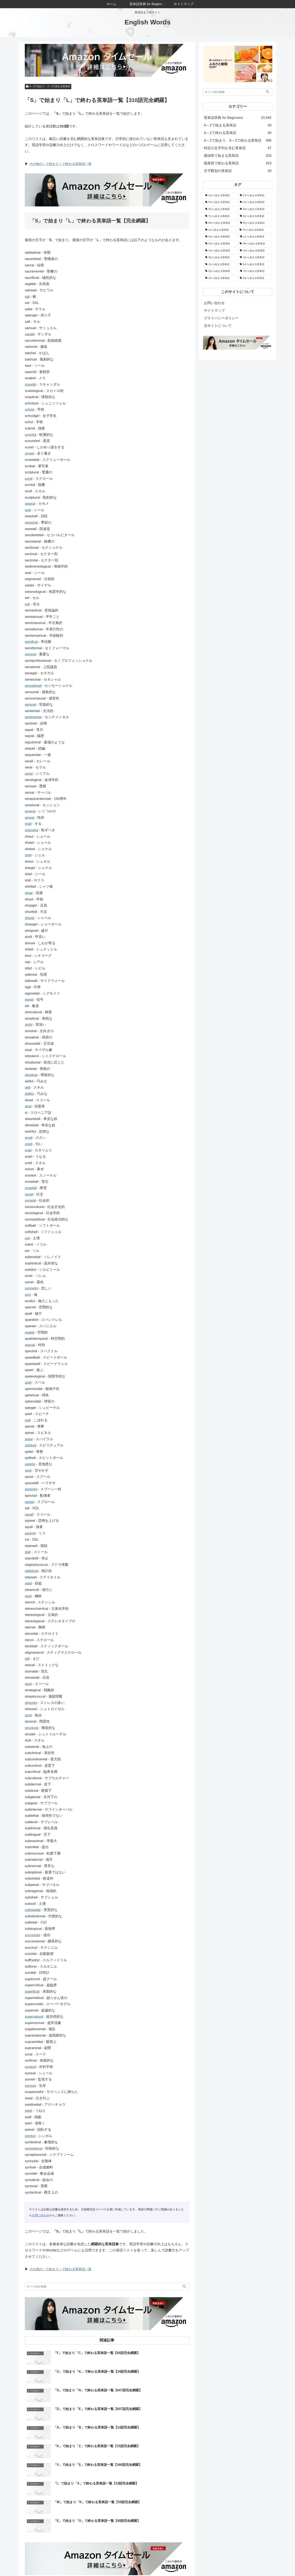 This screenshot has height=2576, width=295. I want to click on successful, so click(33, 1935).